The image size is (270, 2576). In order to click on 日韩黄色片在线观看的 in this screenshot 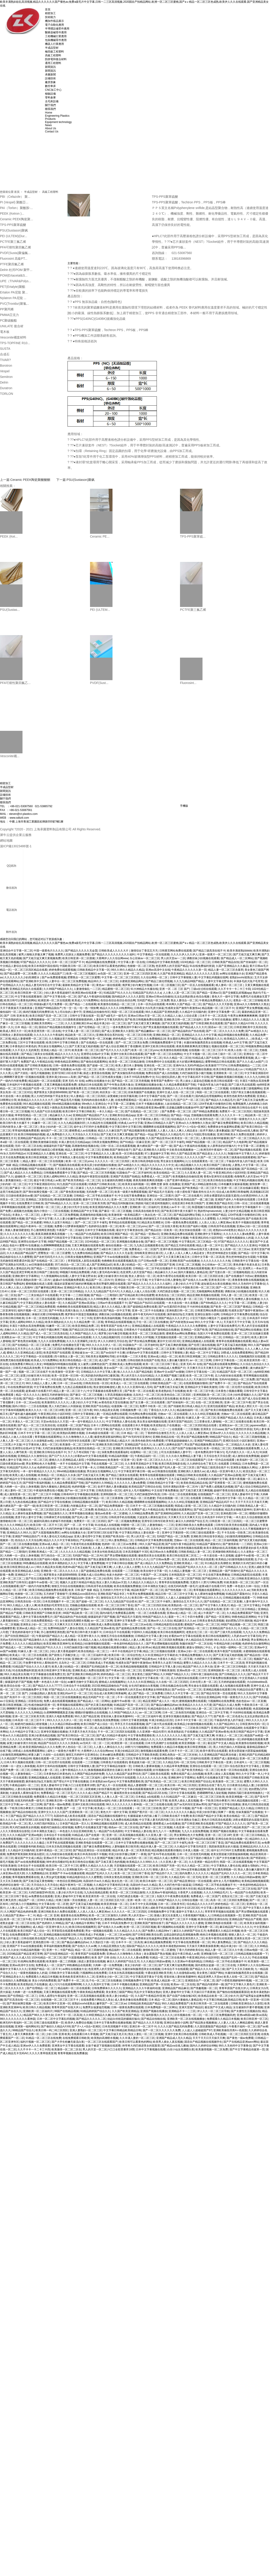, I will do `click(113, 1762)`.